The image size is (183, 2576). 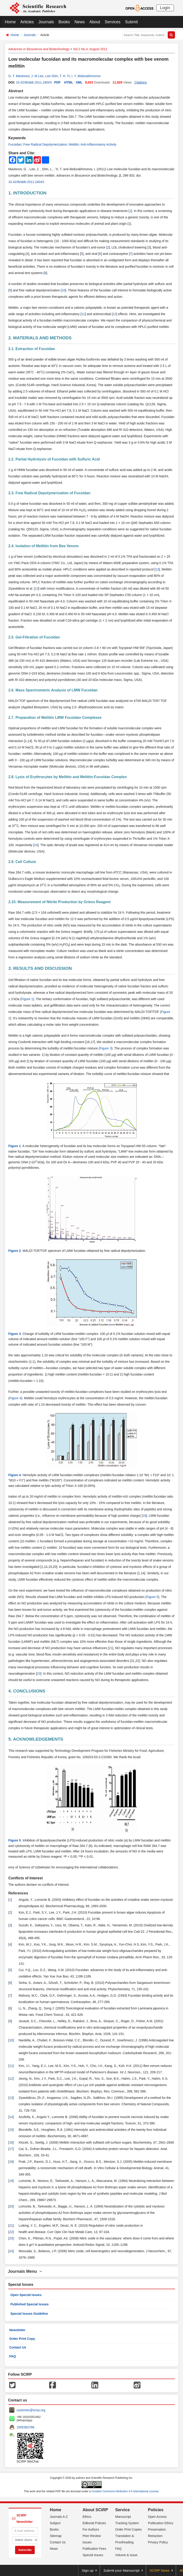 I want to click on Order Print Copy, so click(x=22, y=2339).